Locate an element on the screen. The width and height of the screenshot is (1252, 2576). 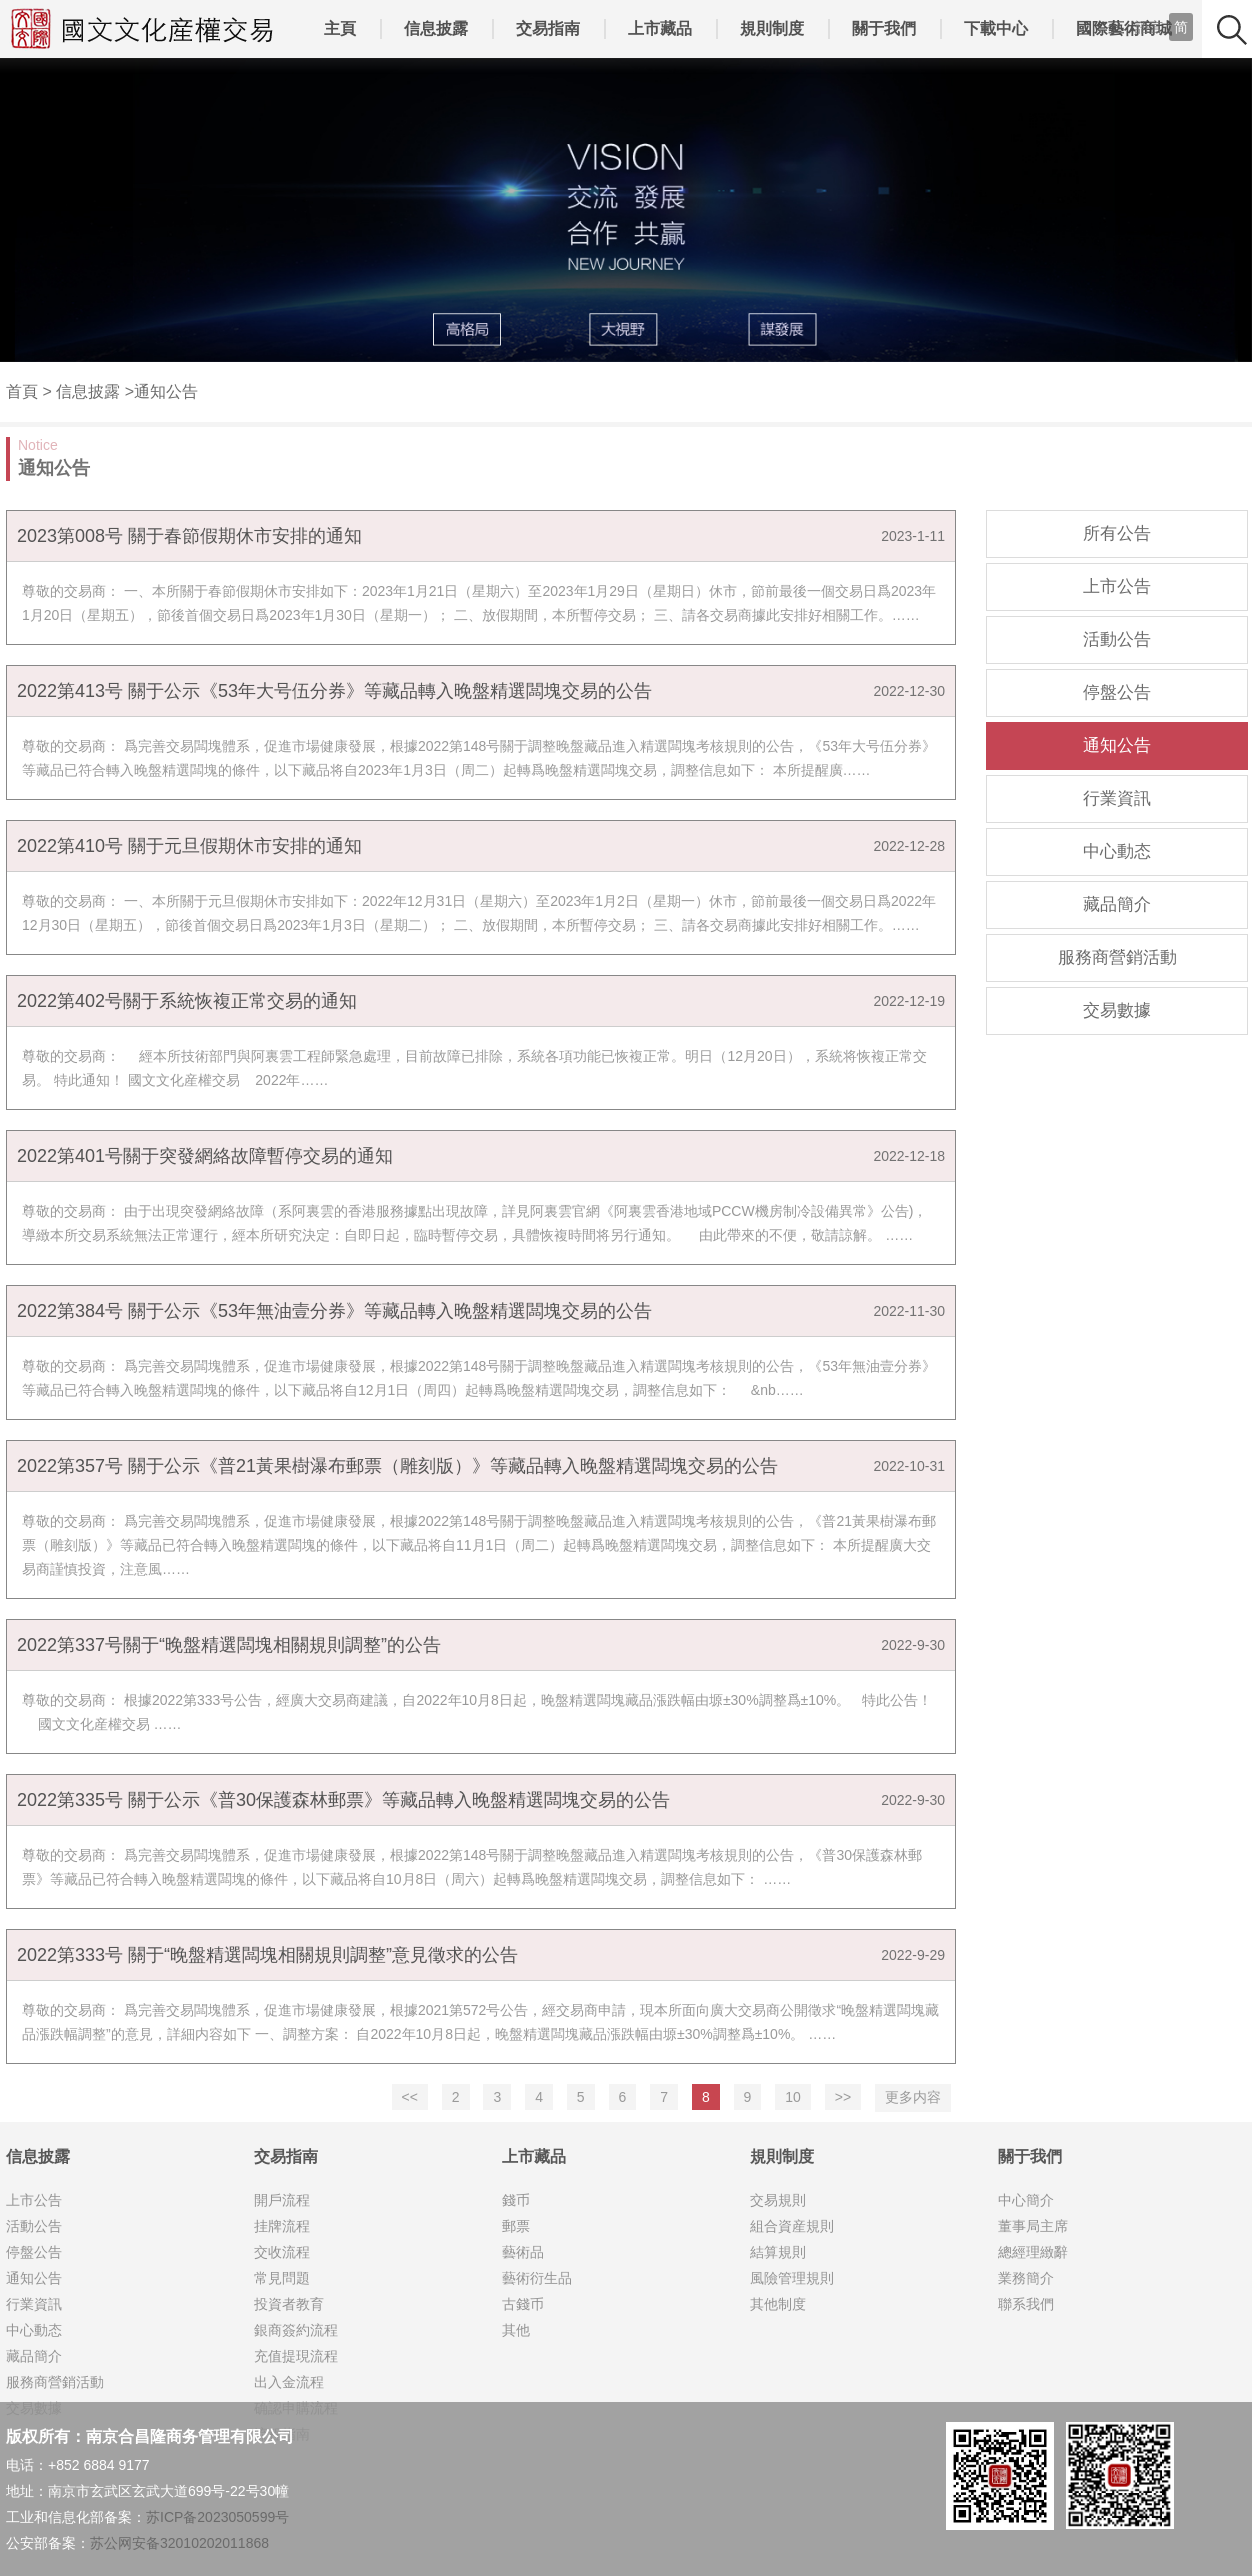
古錢币 is located at coordinates (523, 2304).